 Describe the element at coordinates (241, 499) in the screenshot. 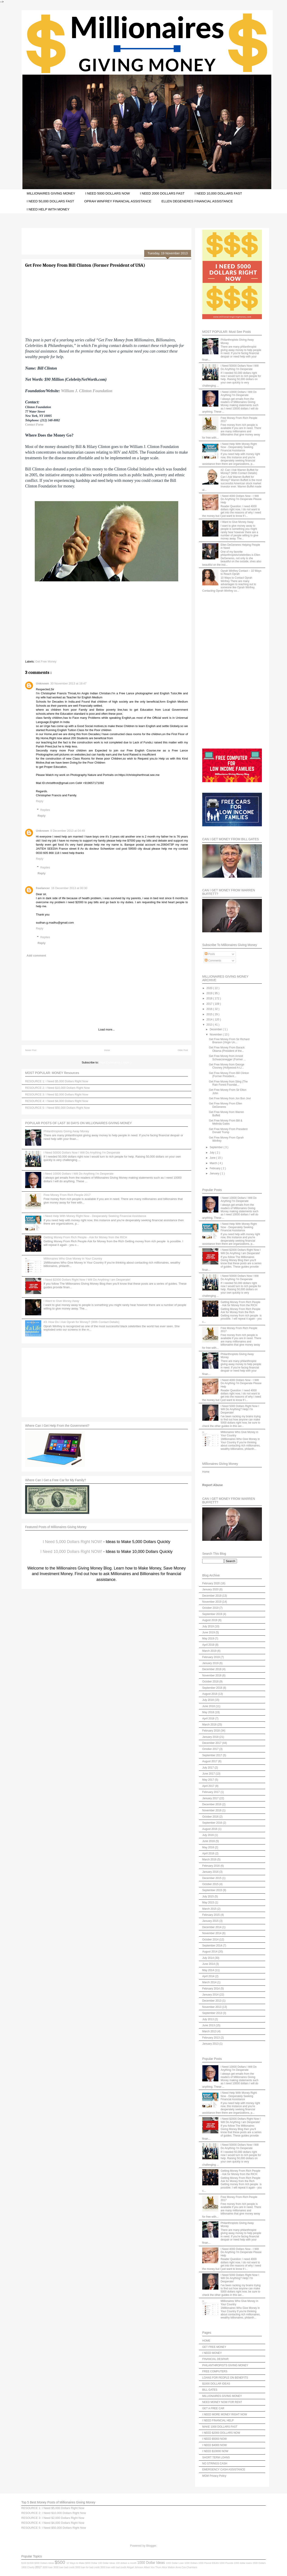

I see `I Need 4000 Dollars Now - I Will Do Anything I'm Desperate Please Help` at that location.